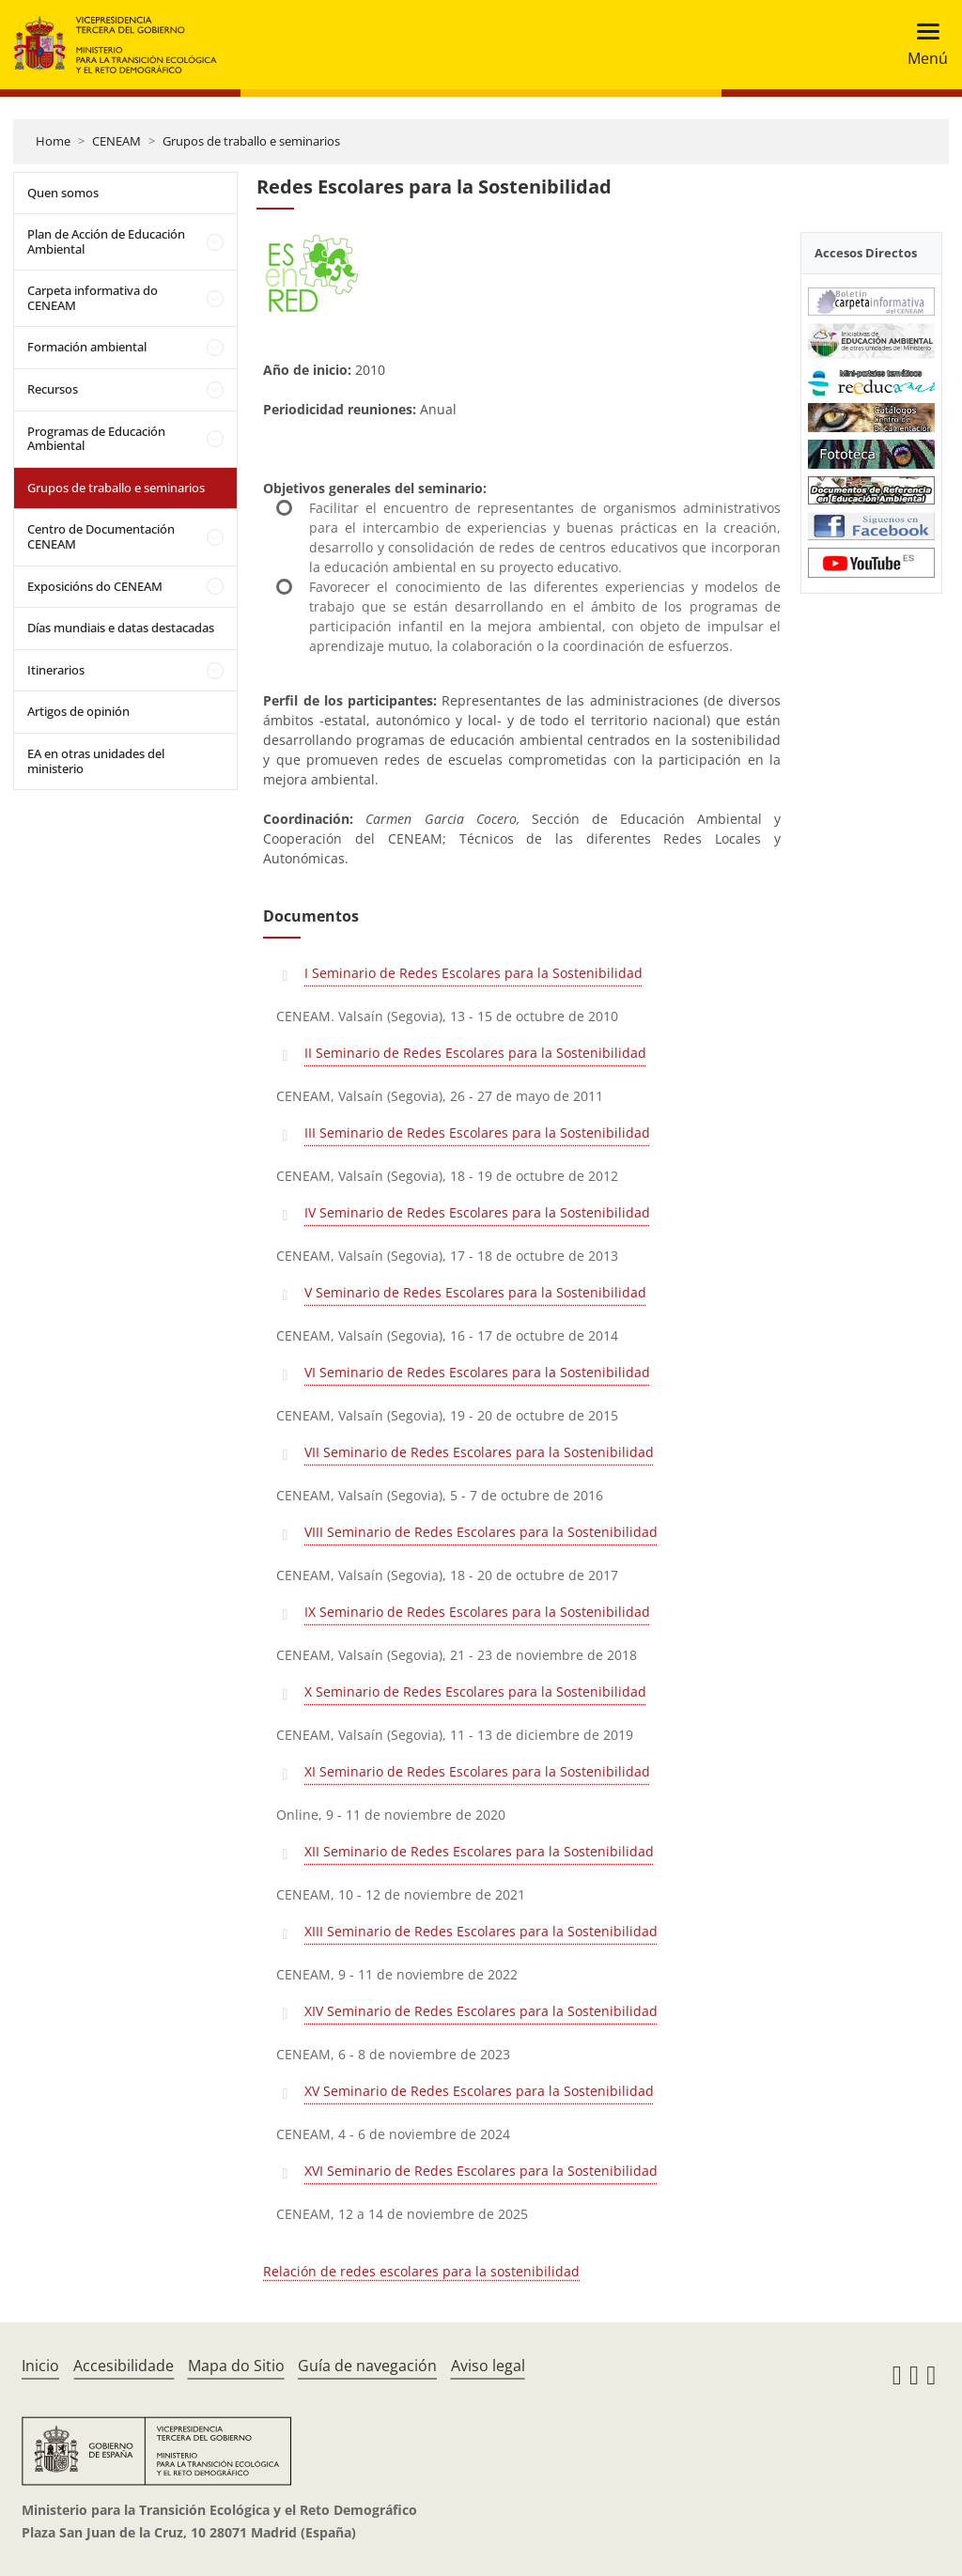 The width and height of the screenshot is (962, 2576). I want to click on XII Seminario de Redes Escolares para la Sostenibilidad, so click(479, 1851).